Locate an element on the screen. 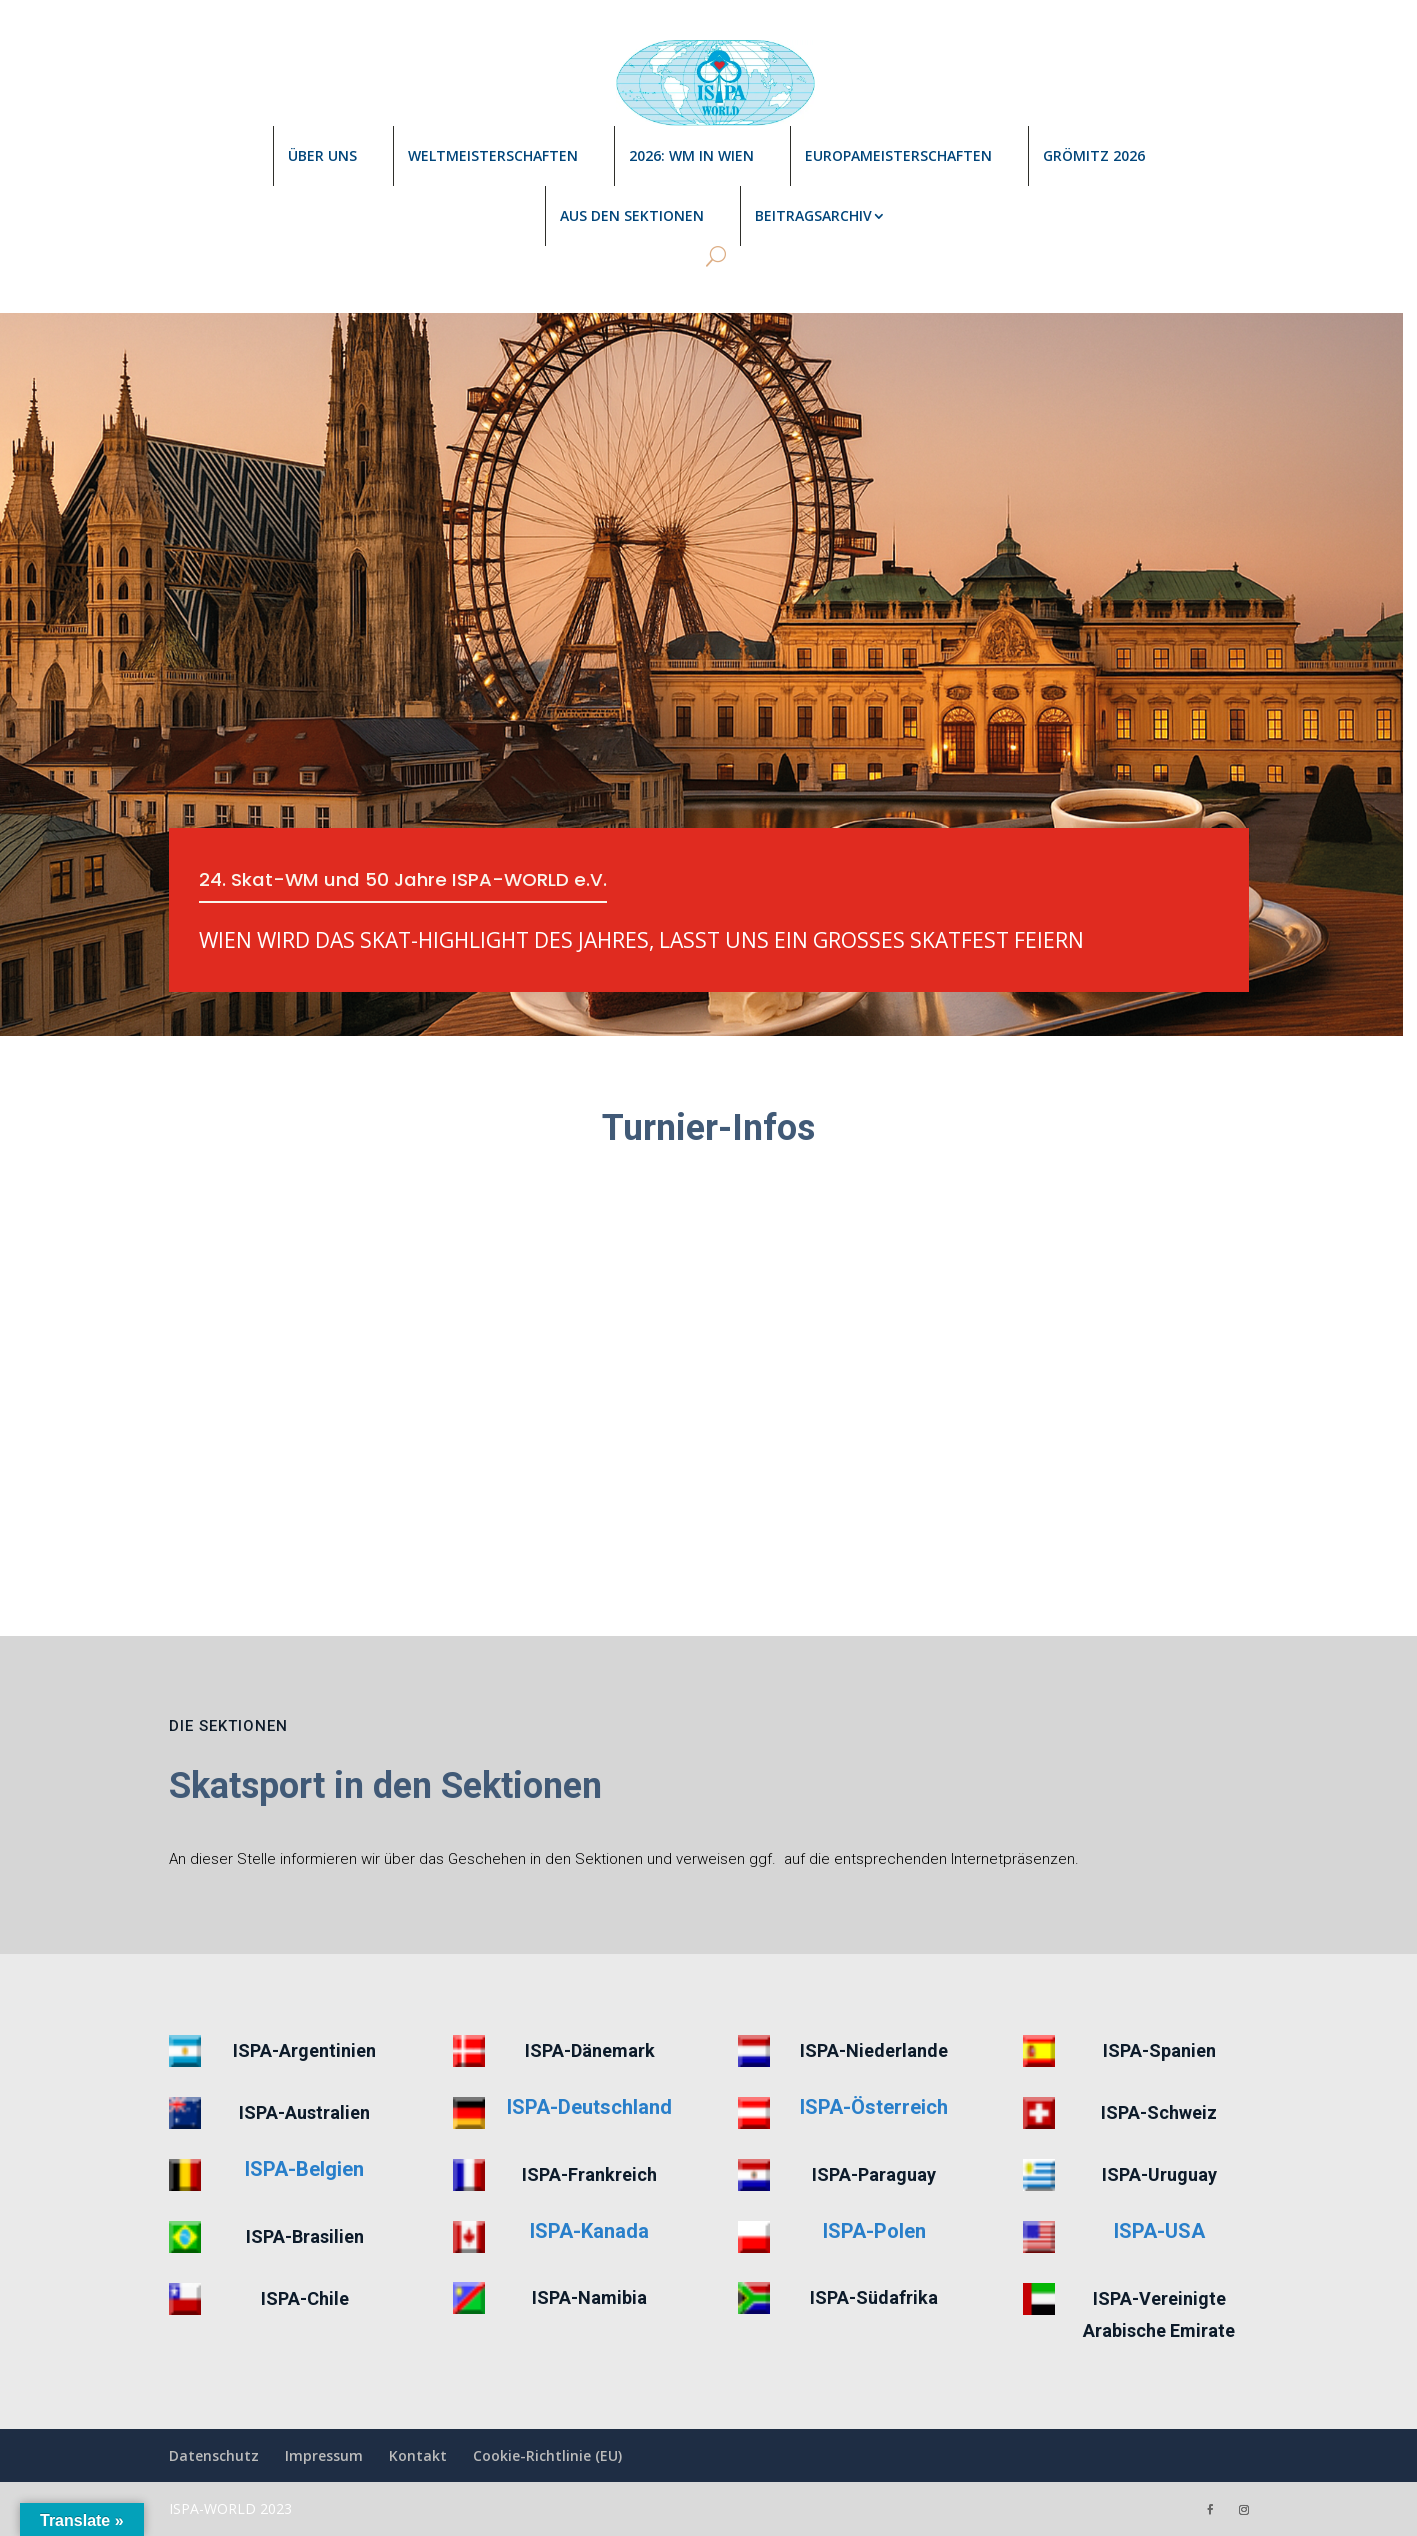  Impressum is located at coordinates (324, 2455).